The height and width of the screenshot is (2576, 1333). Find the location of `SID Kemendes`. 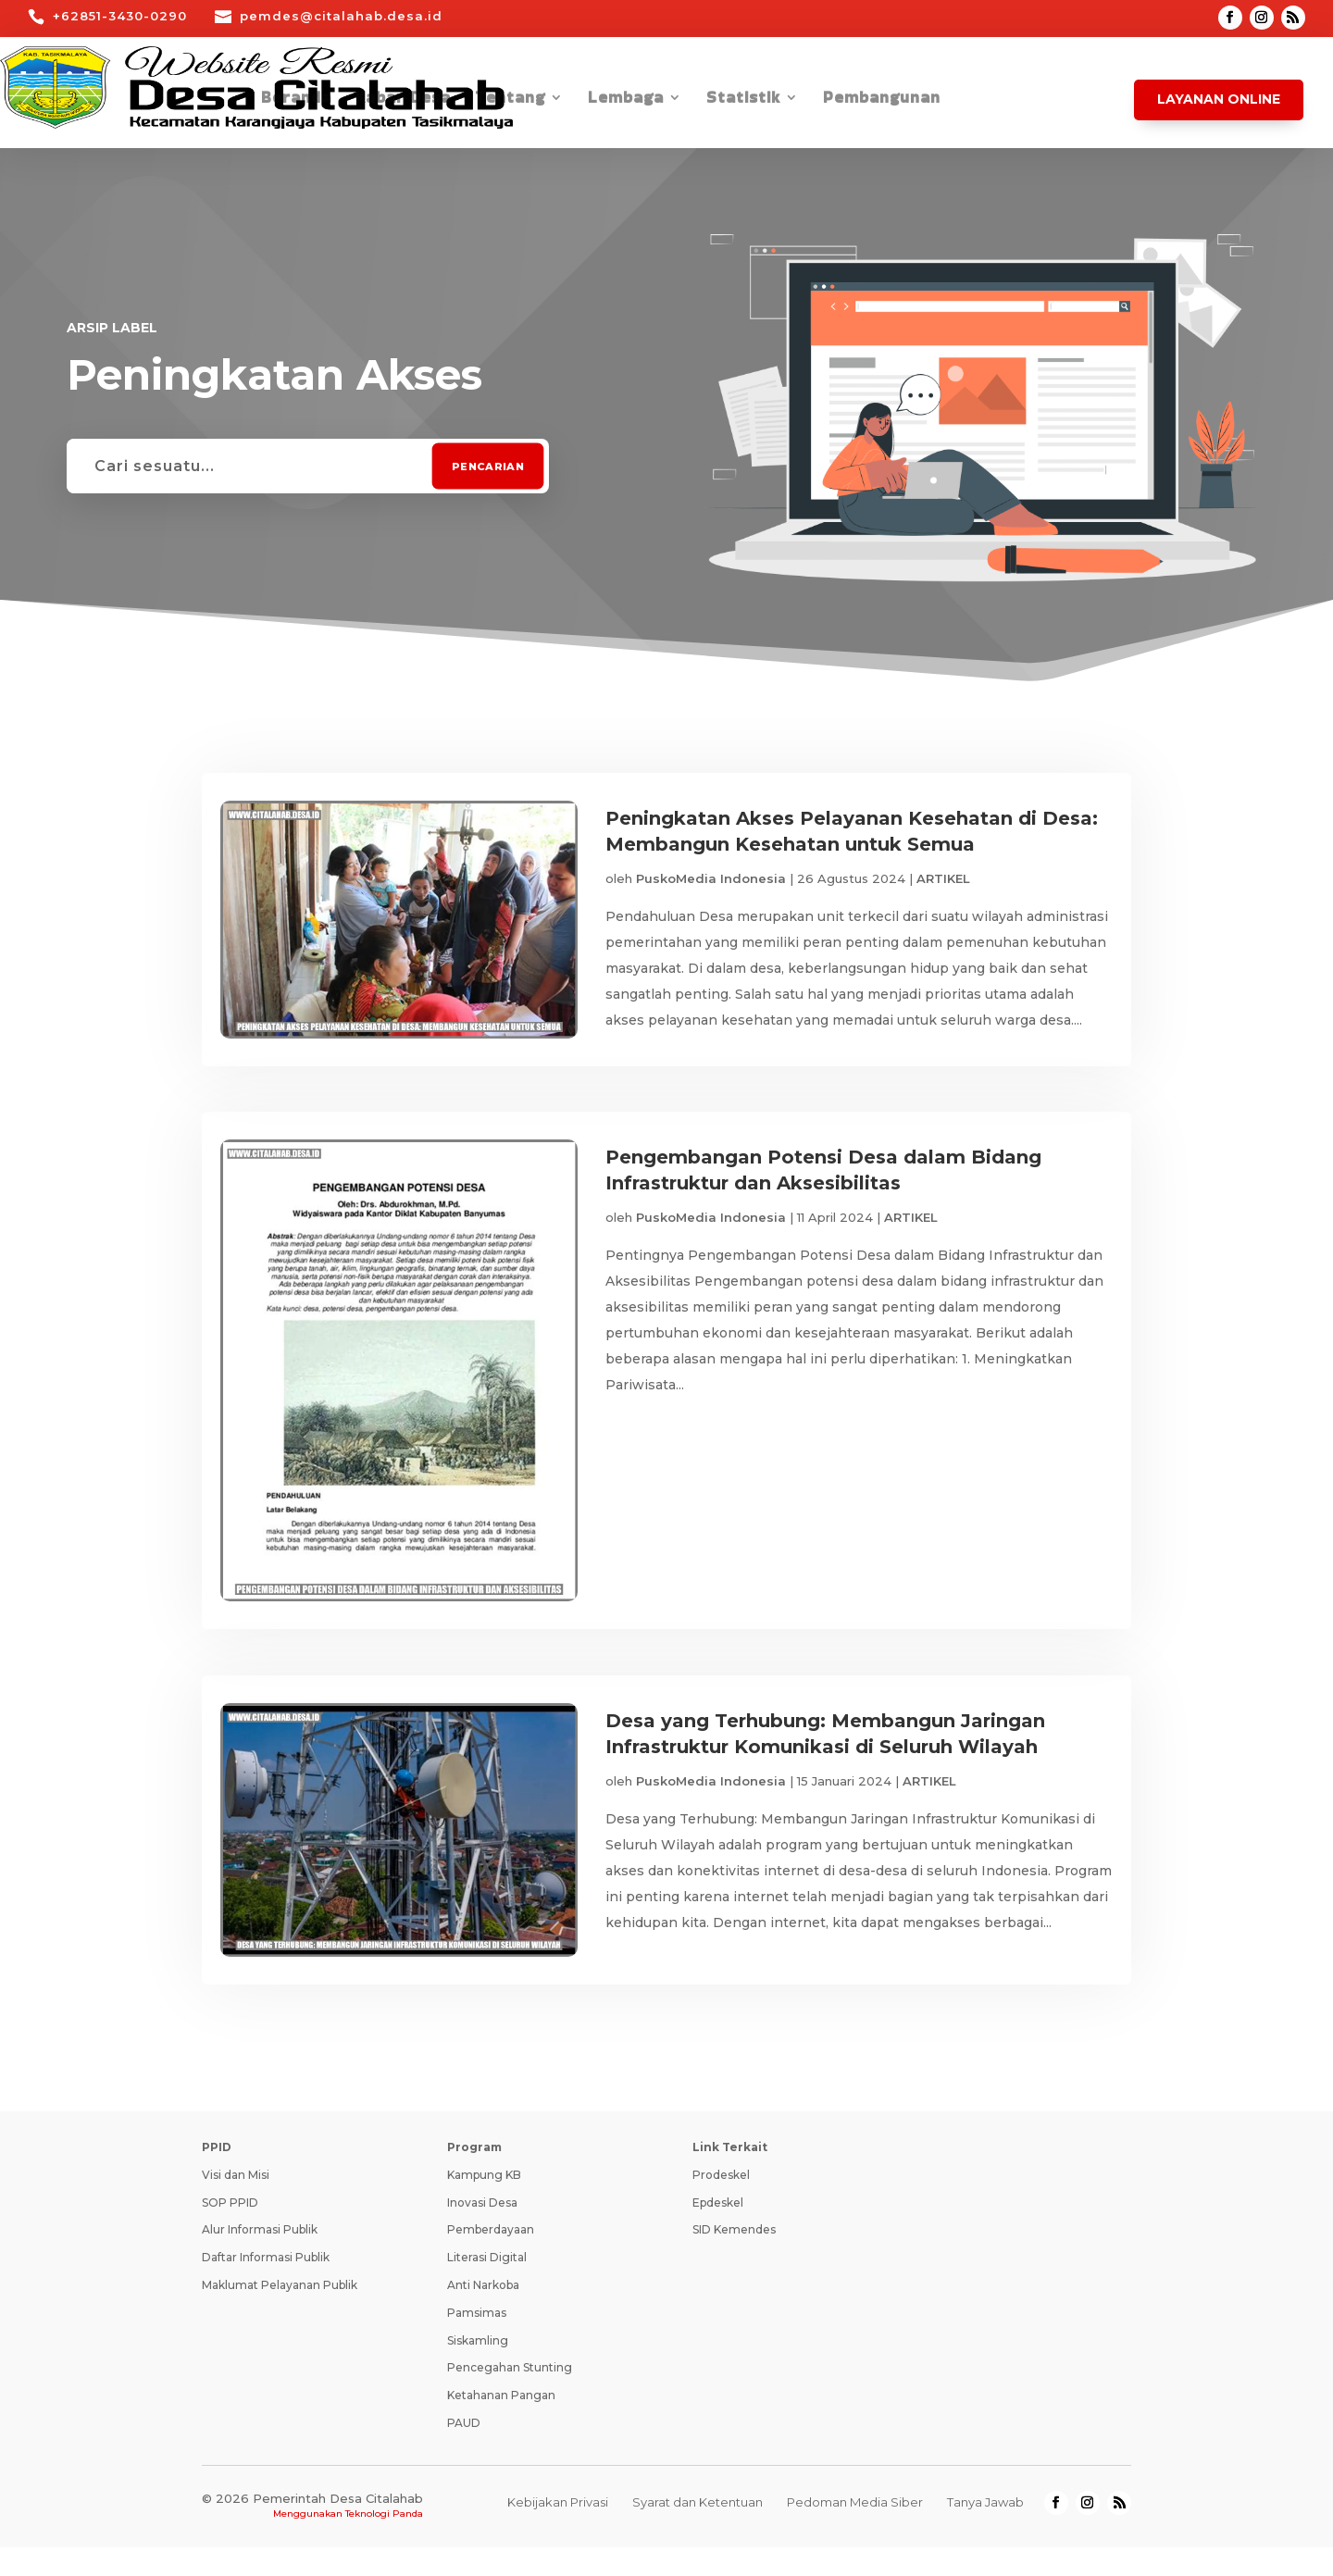

SID Kemendes is located at coordinates (734, 2258).